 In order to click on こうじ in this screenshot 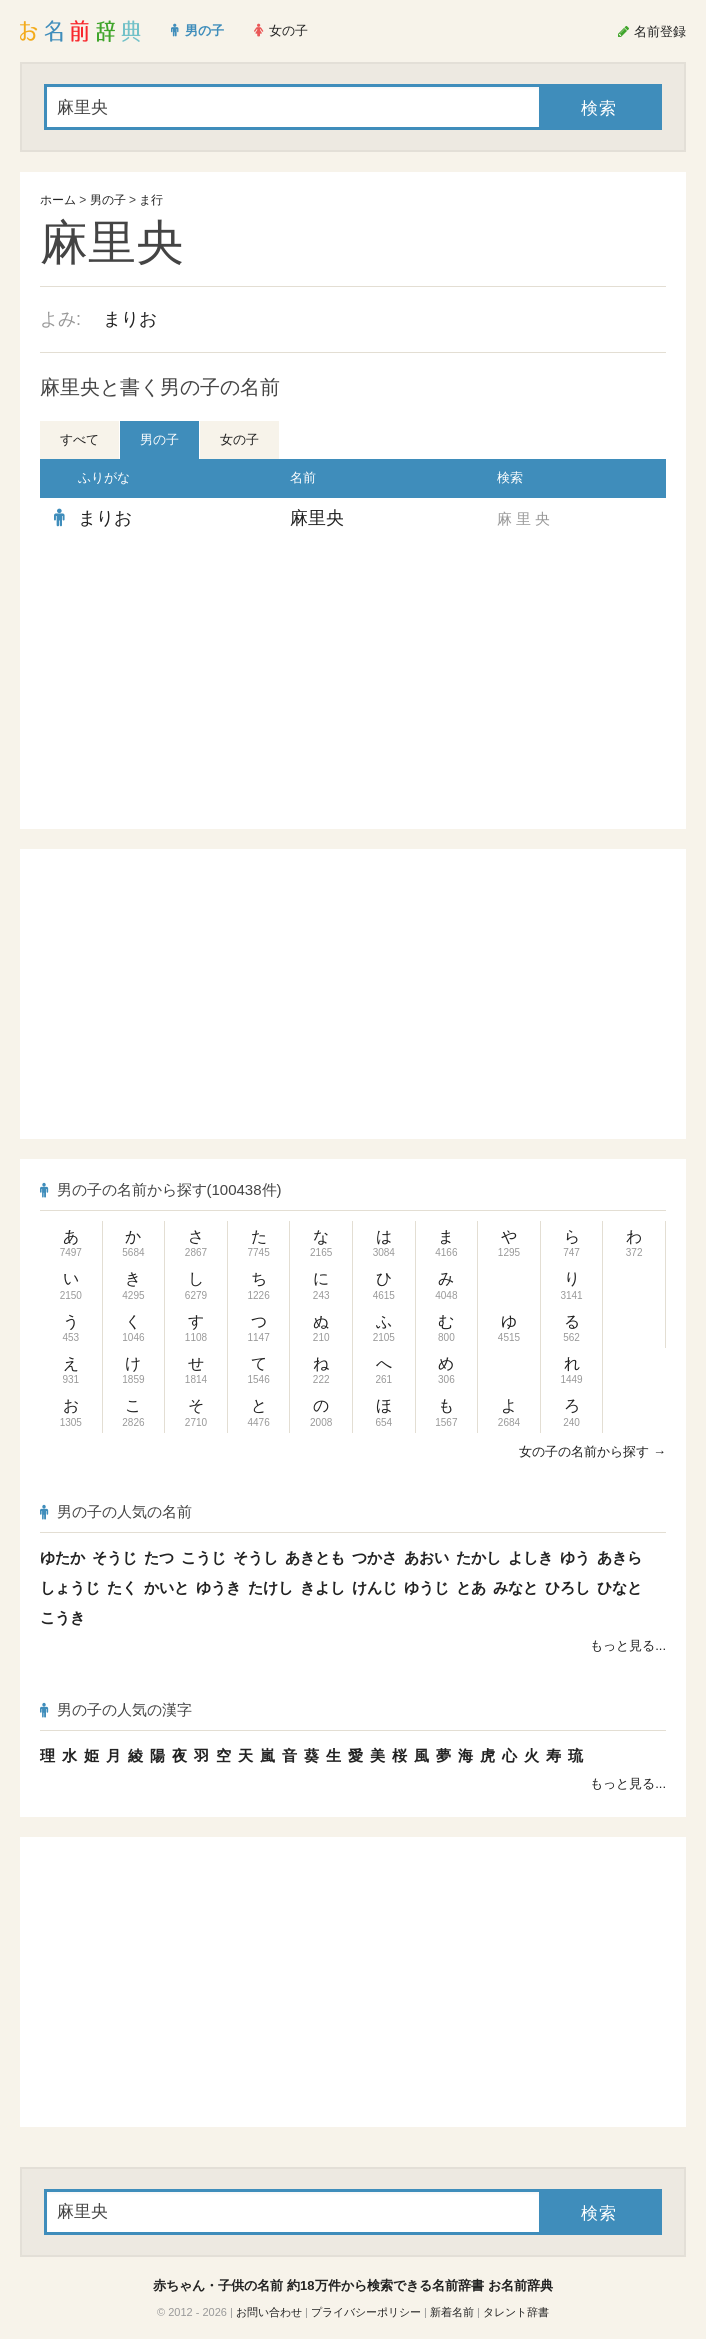, I will do `click(203, 1557)`.